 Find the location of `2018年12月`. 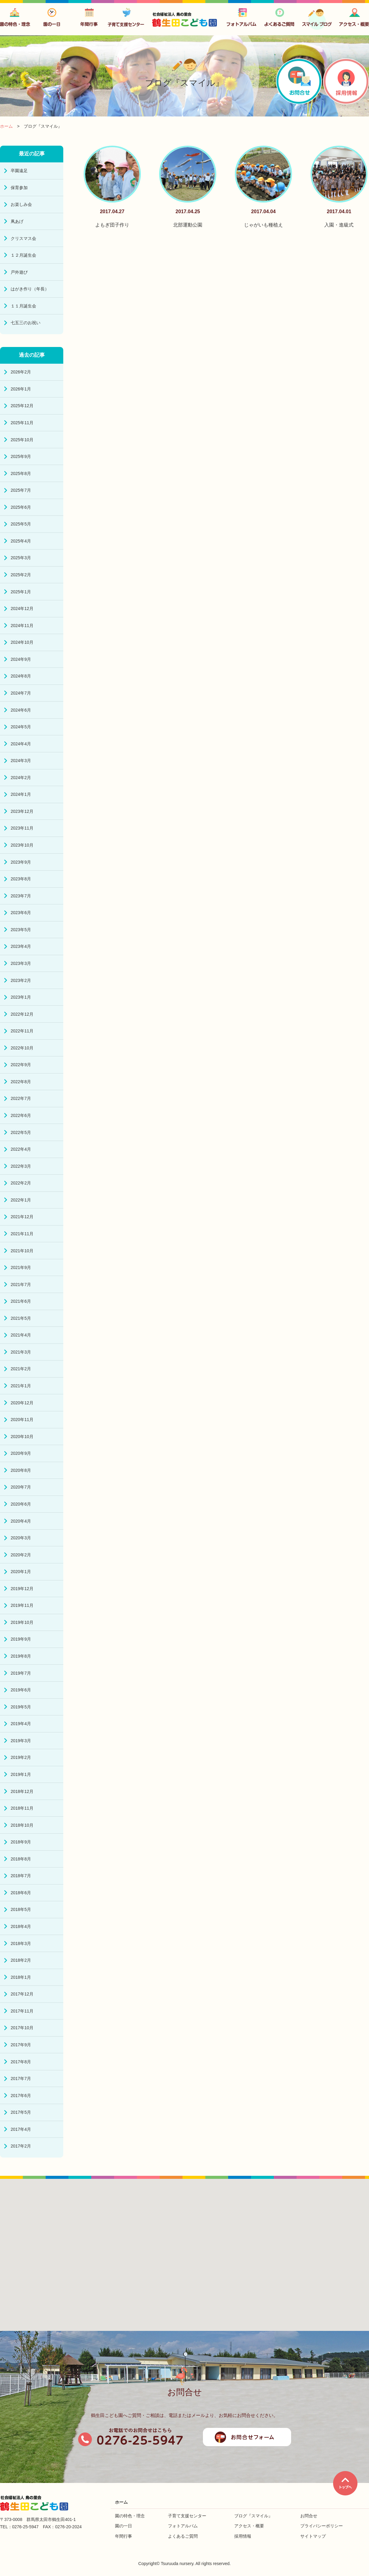

2018年12月 is located at coordinates (22, 1791).